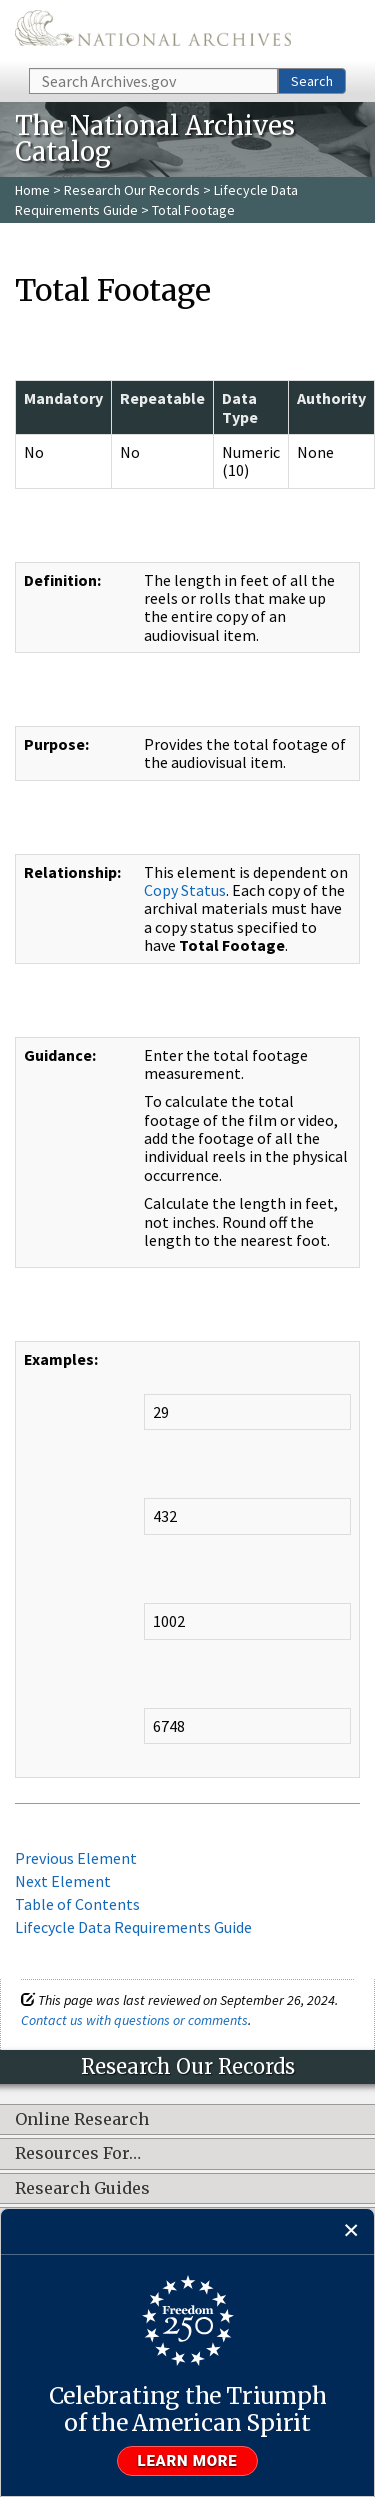 The image size is (375, 2497). What do you see at coordinates (63, 1881) in the screenshot?
I see `Next Element` at bounding box center [63, 1881].